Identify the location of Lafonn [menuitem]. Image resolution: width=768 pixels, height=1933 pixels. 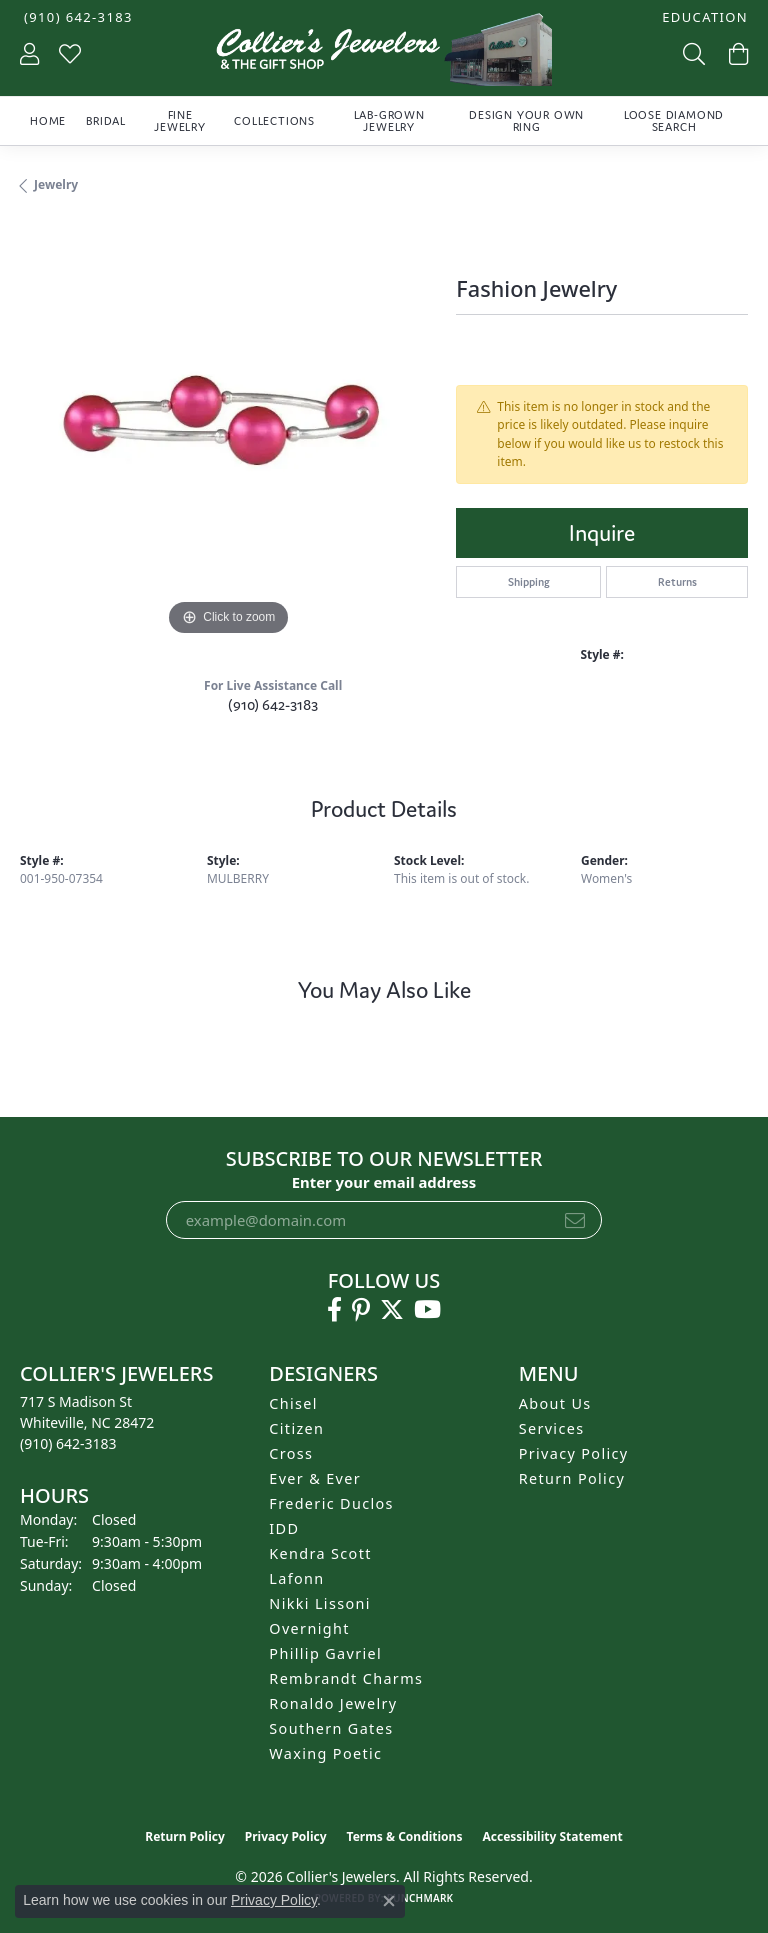
(296, 1578).